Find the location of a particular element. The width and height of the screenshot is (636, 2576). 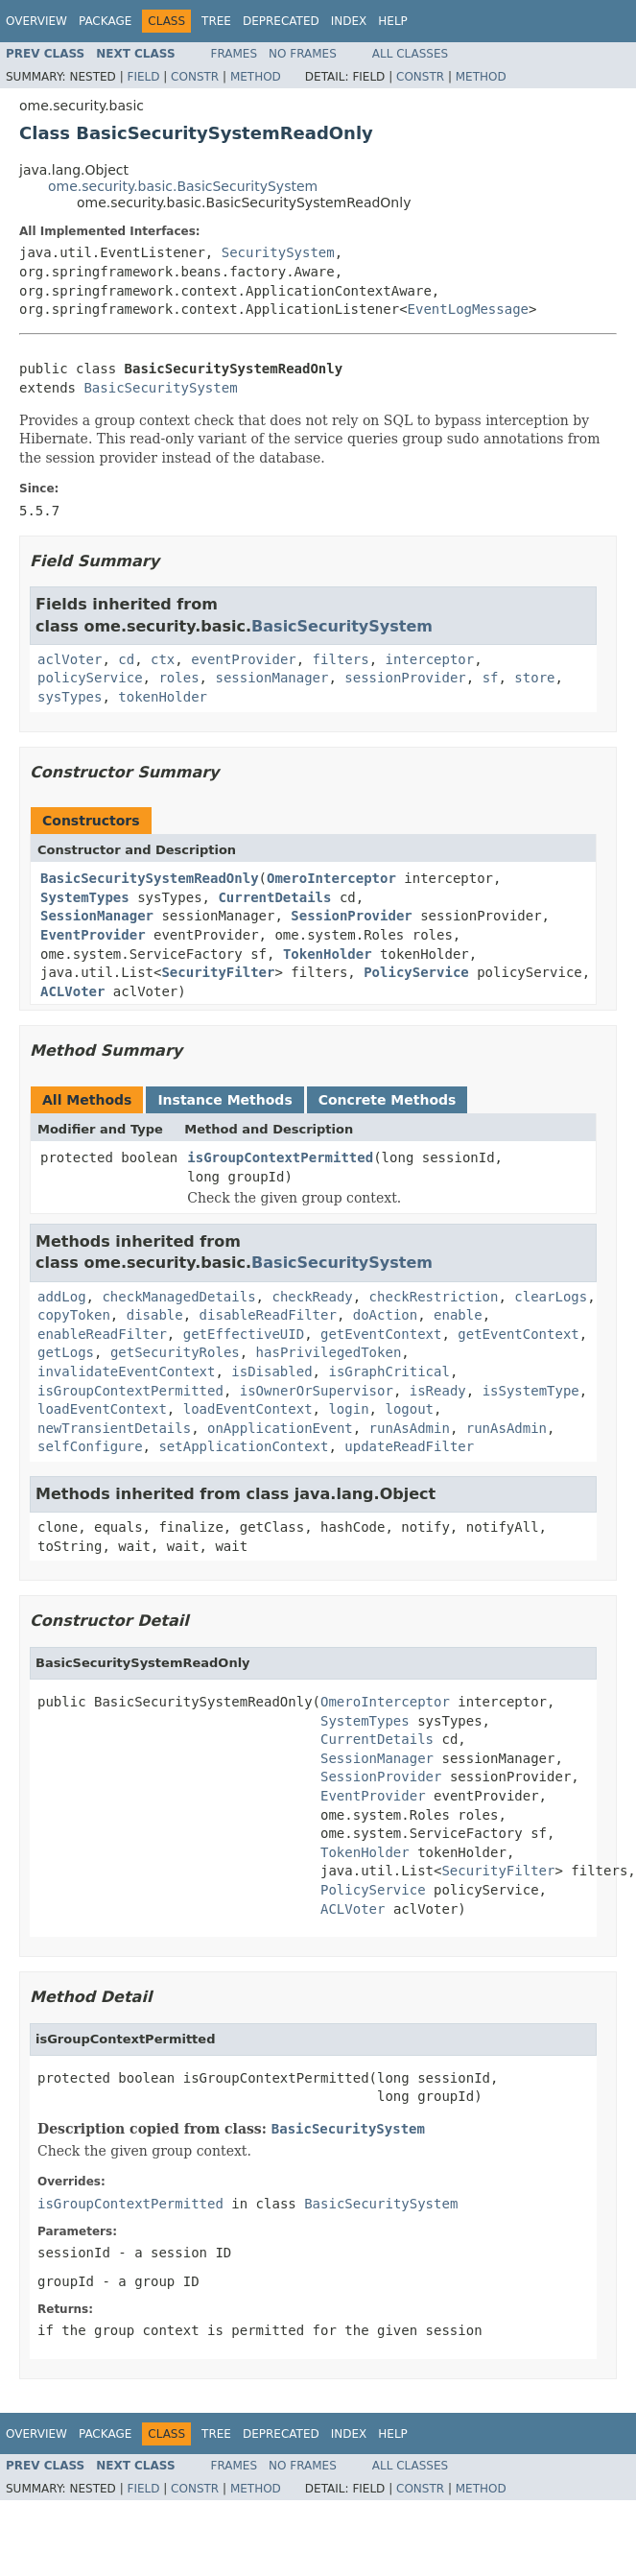

checkReady is located at coordinates (311, 1296).